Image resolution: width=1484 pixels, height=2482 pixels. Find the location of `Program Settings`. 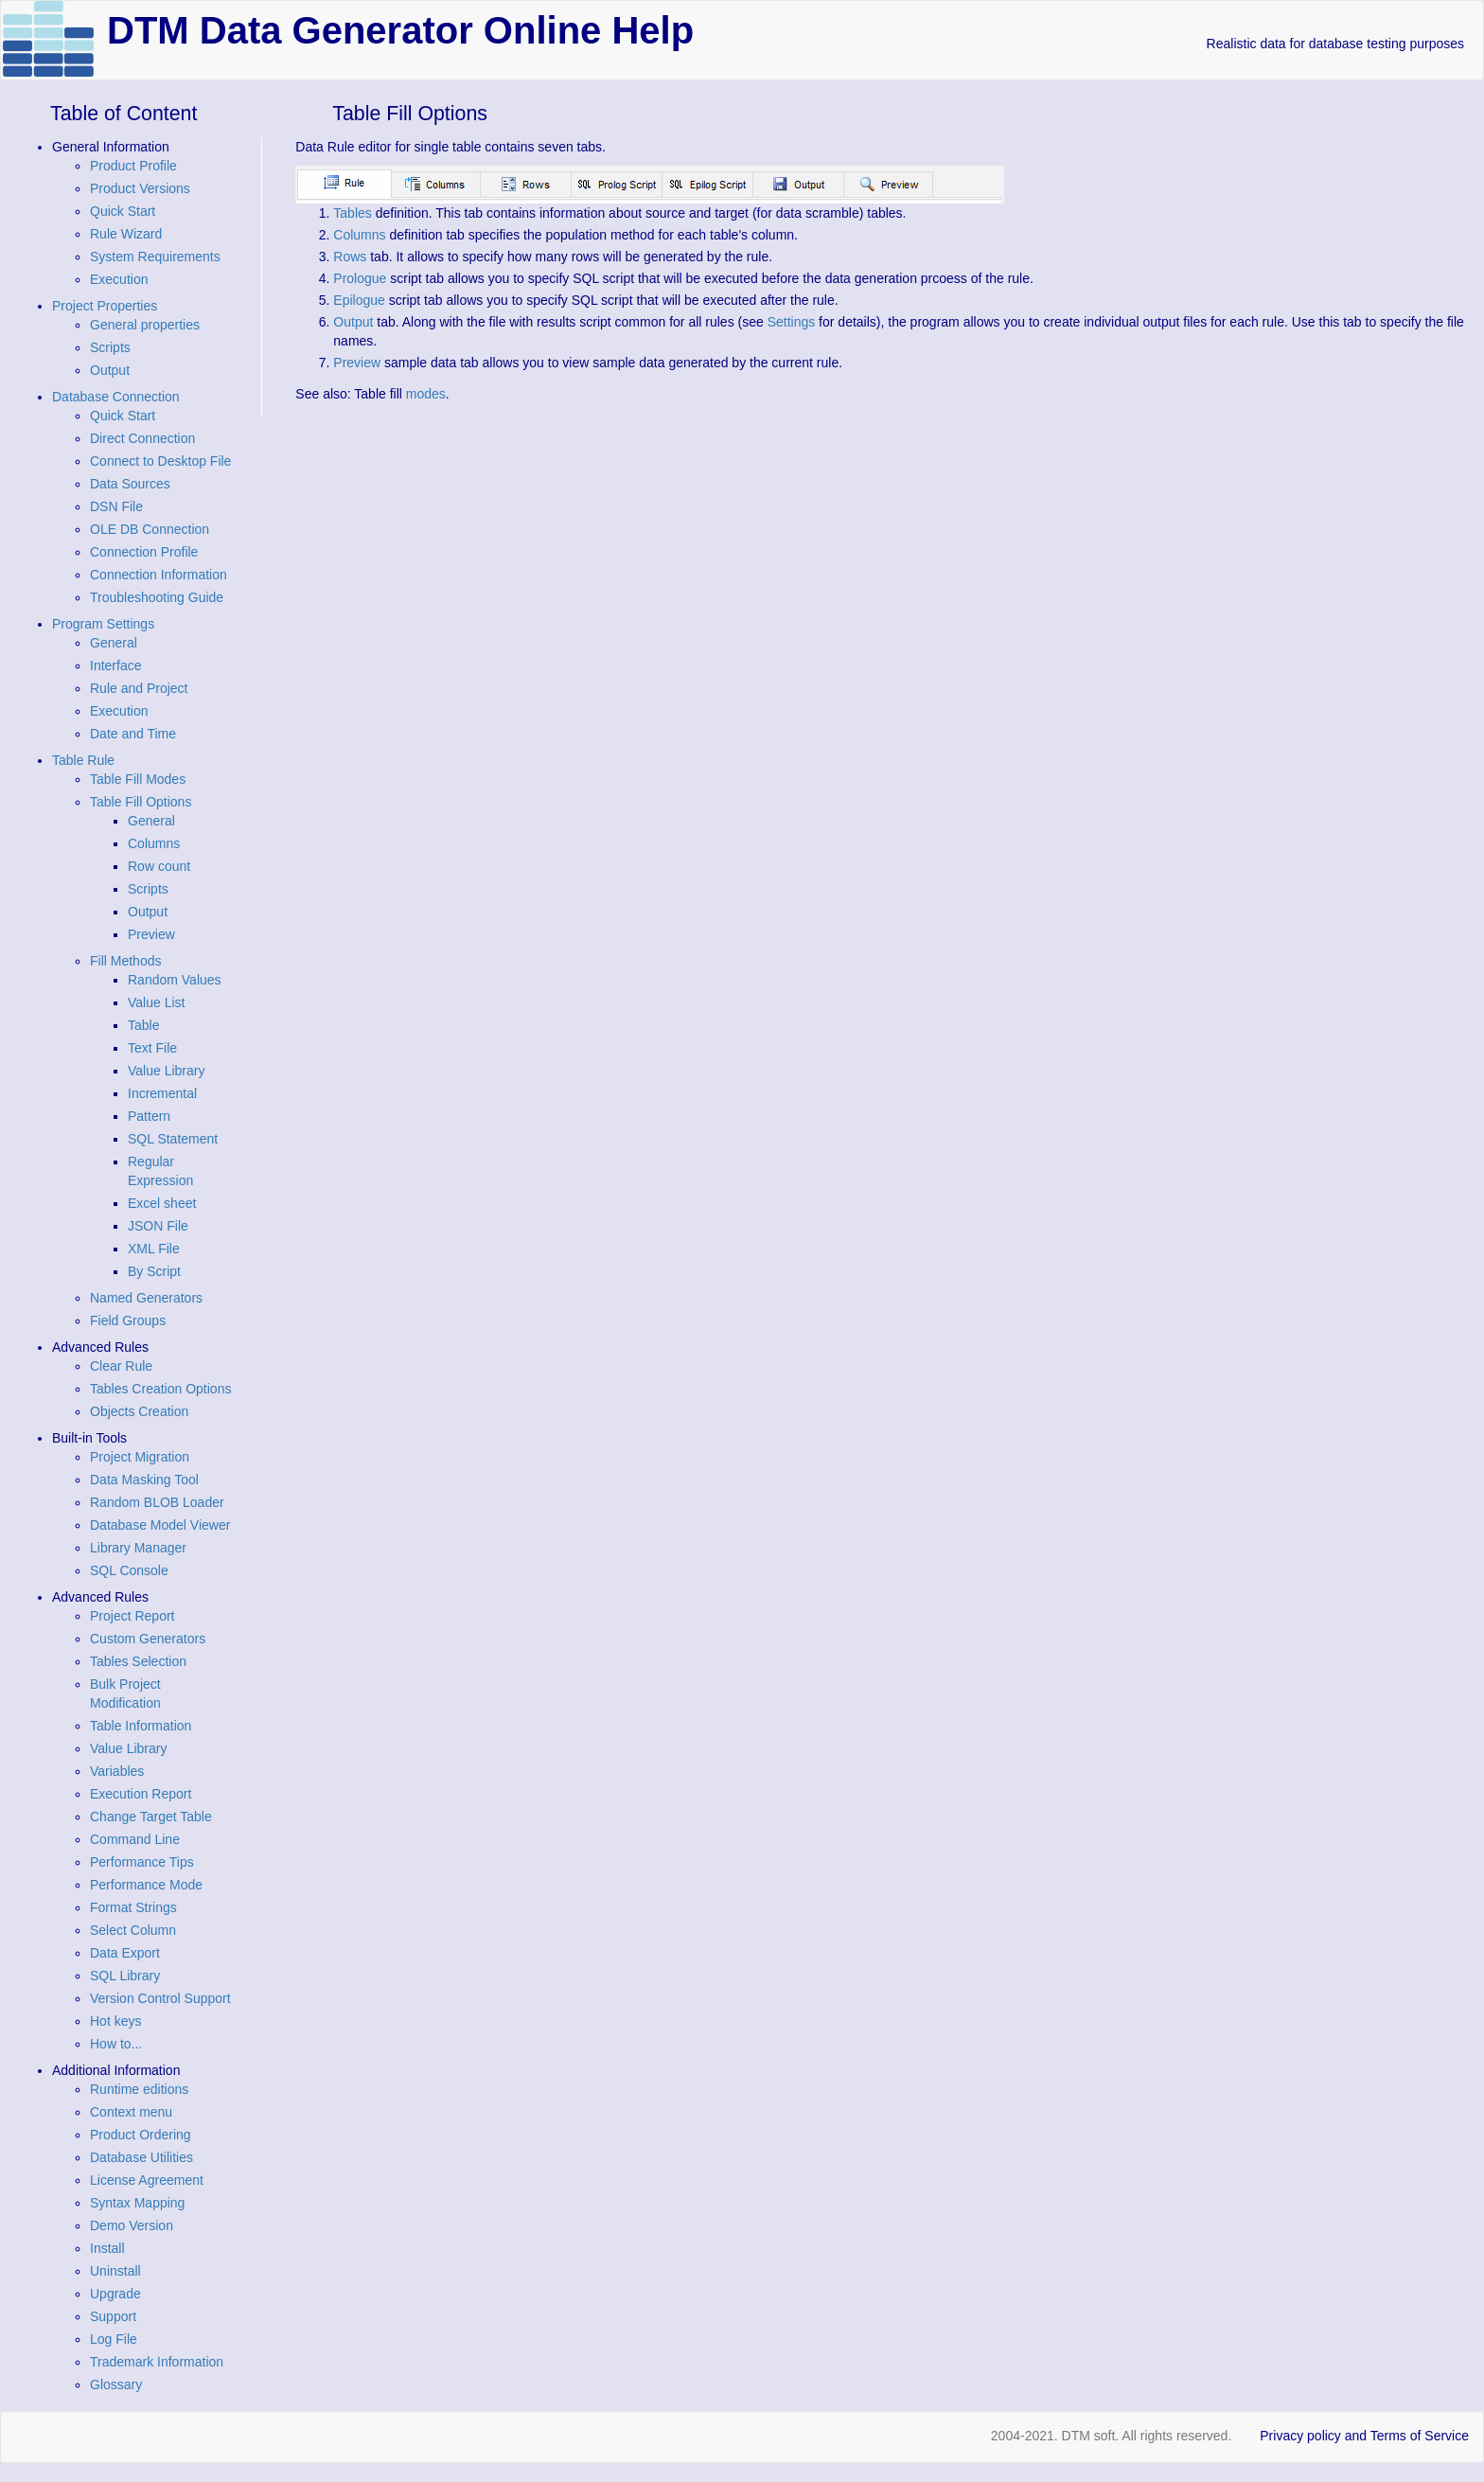

Program Settings is located at coordinates (103, 623).